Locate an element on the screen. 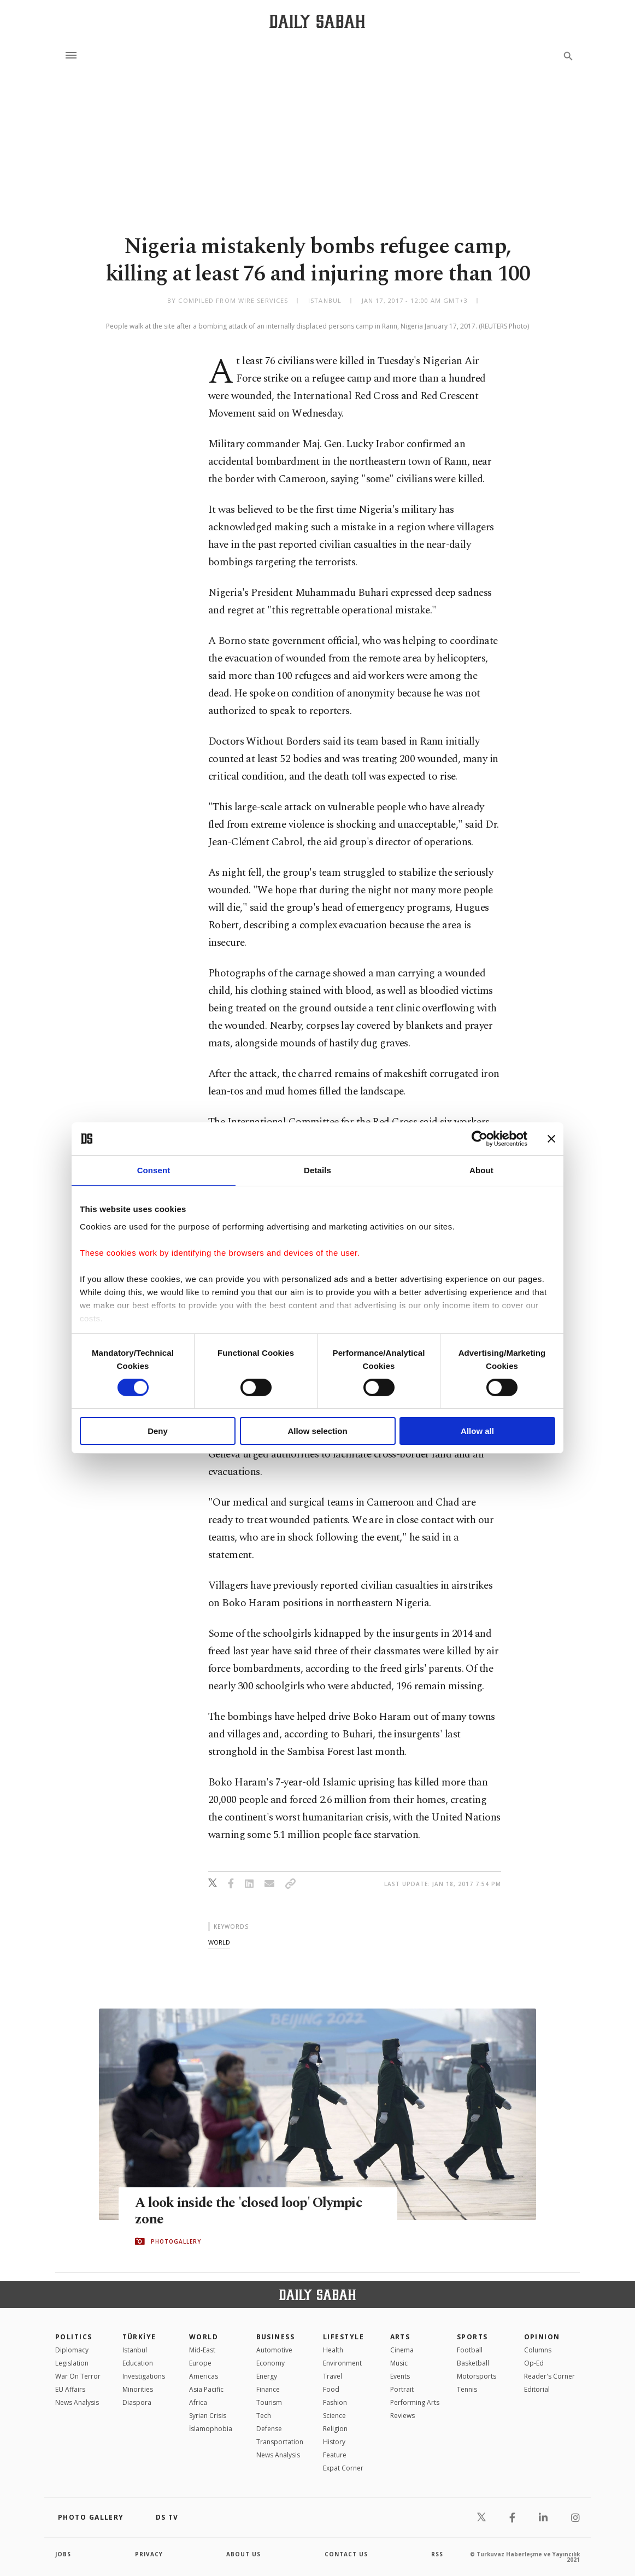 The image size is (635, 2576). Environment is located at coordinates (342, 2363).